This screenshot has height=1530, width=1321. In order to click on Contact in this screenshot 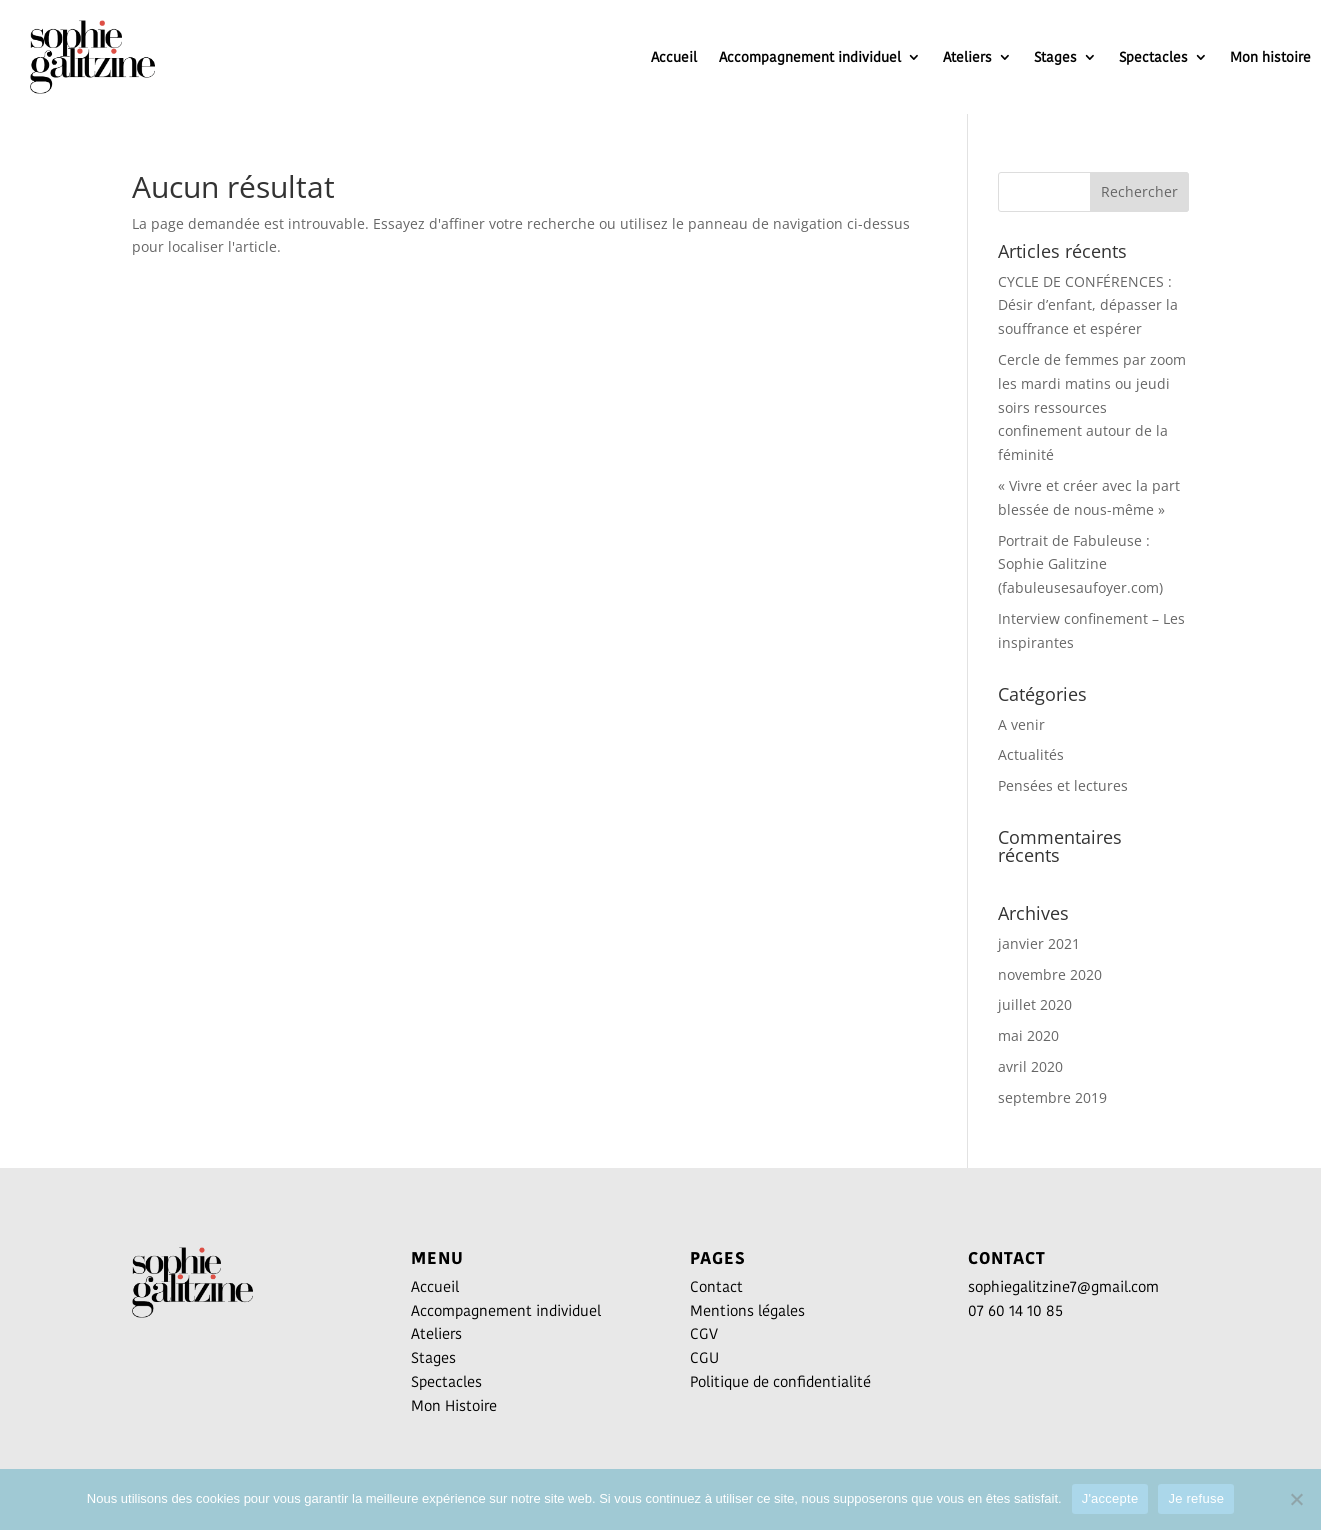, I will do `click(716, 1286)`.